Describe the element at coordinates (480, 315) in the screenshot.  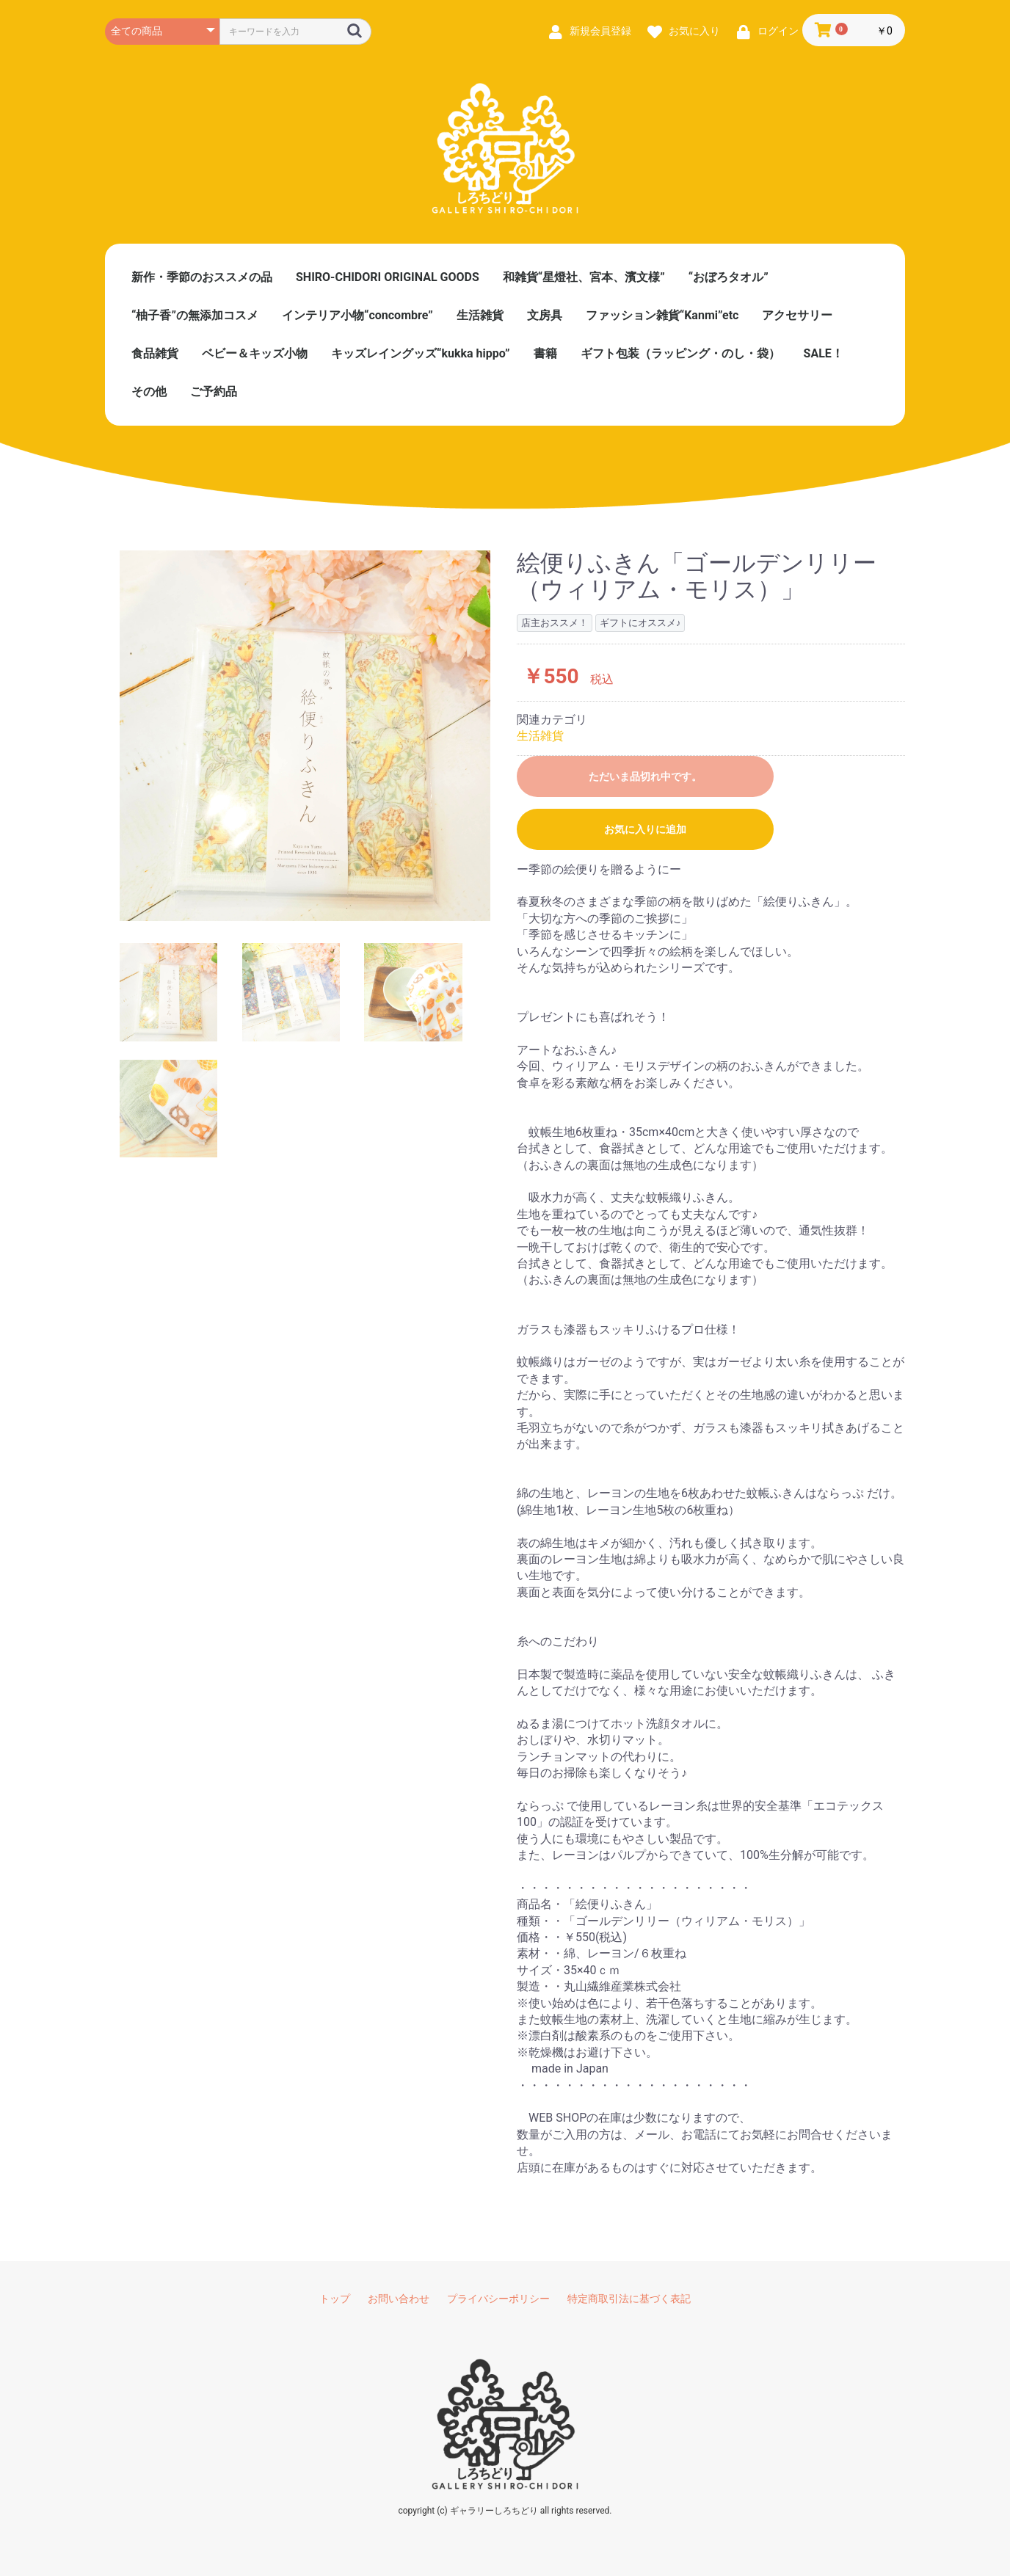
I see `生活雑貨` at that location.